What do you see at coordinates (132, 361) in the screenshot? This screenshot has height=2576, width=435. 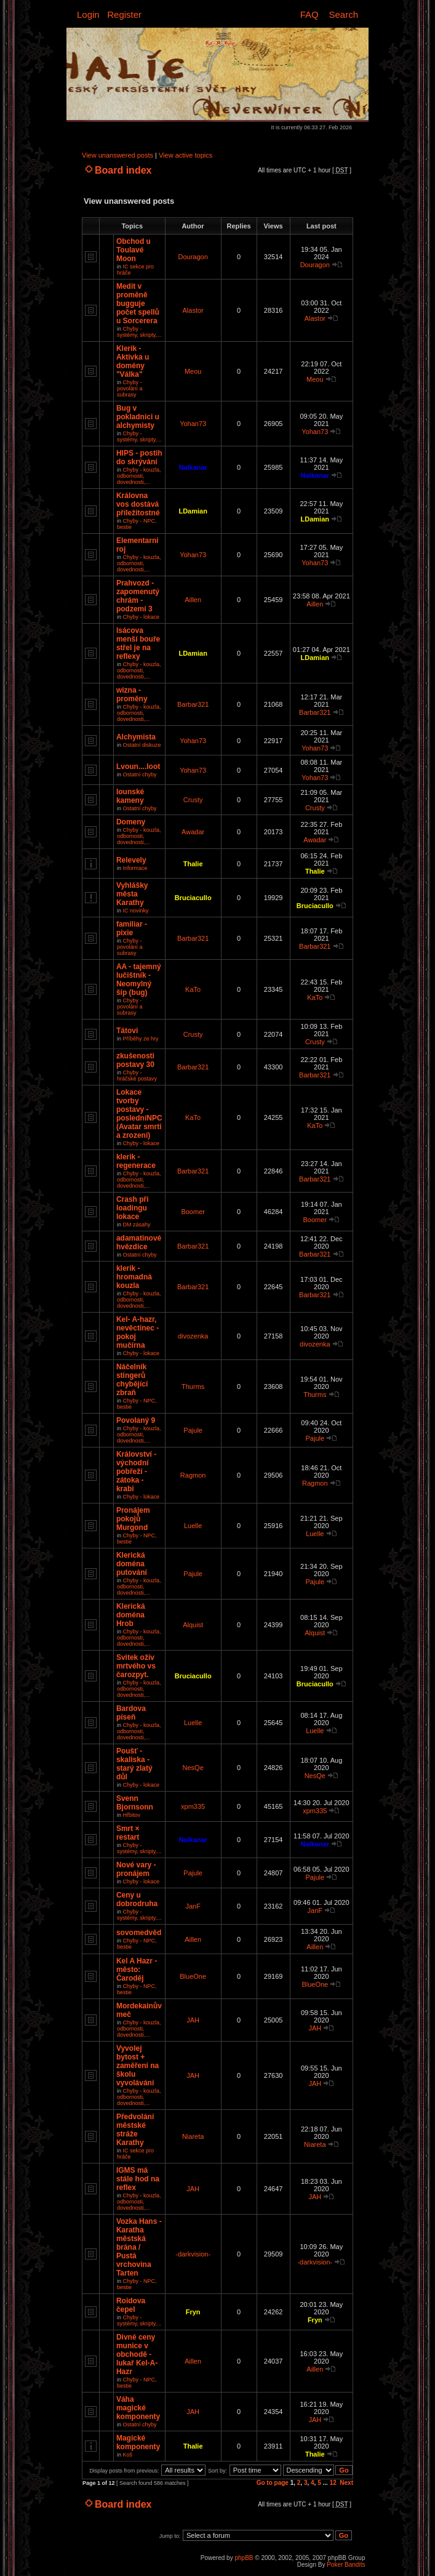 I see `Klerik - Aktivka u domény "Válka"` at bounding box center [132, 361].